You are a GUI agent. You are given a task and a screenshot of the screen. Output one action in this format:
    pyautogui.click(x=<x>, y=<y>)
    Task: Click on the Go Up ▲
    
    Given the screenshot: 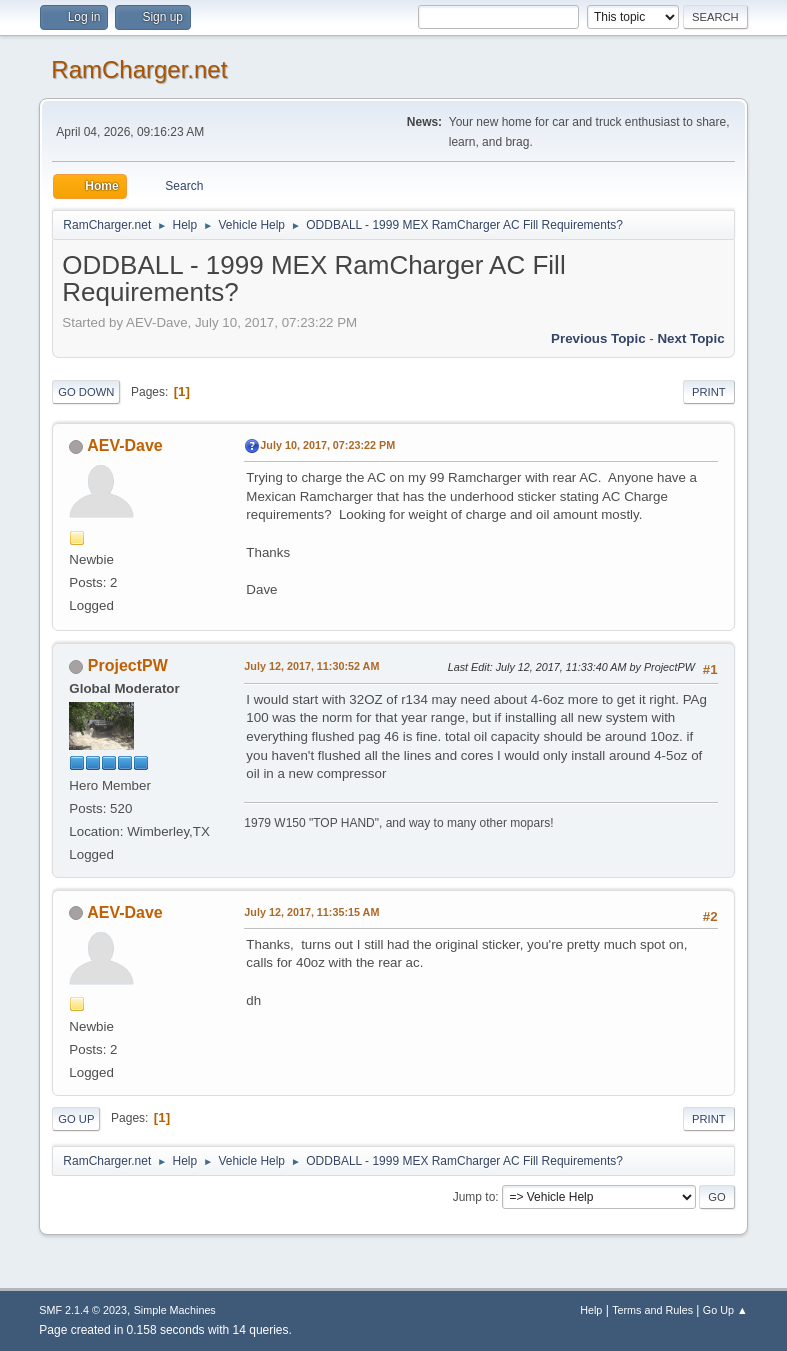 What is the action you would take?
    pyautogui.click(x=725, y=1310)
    